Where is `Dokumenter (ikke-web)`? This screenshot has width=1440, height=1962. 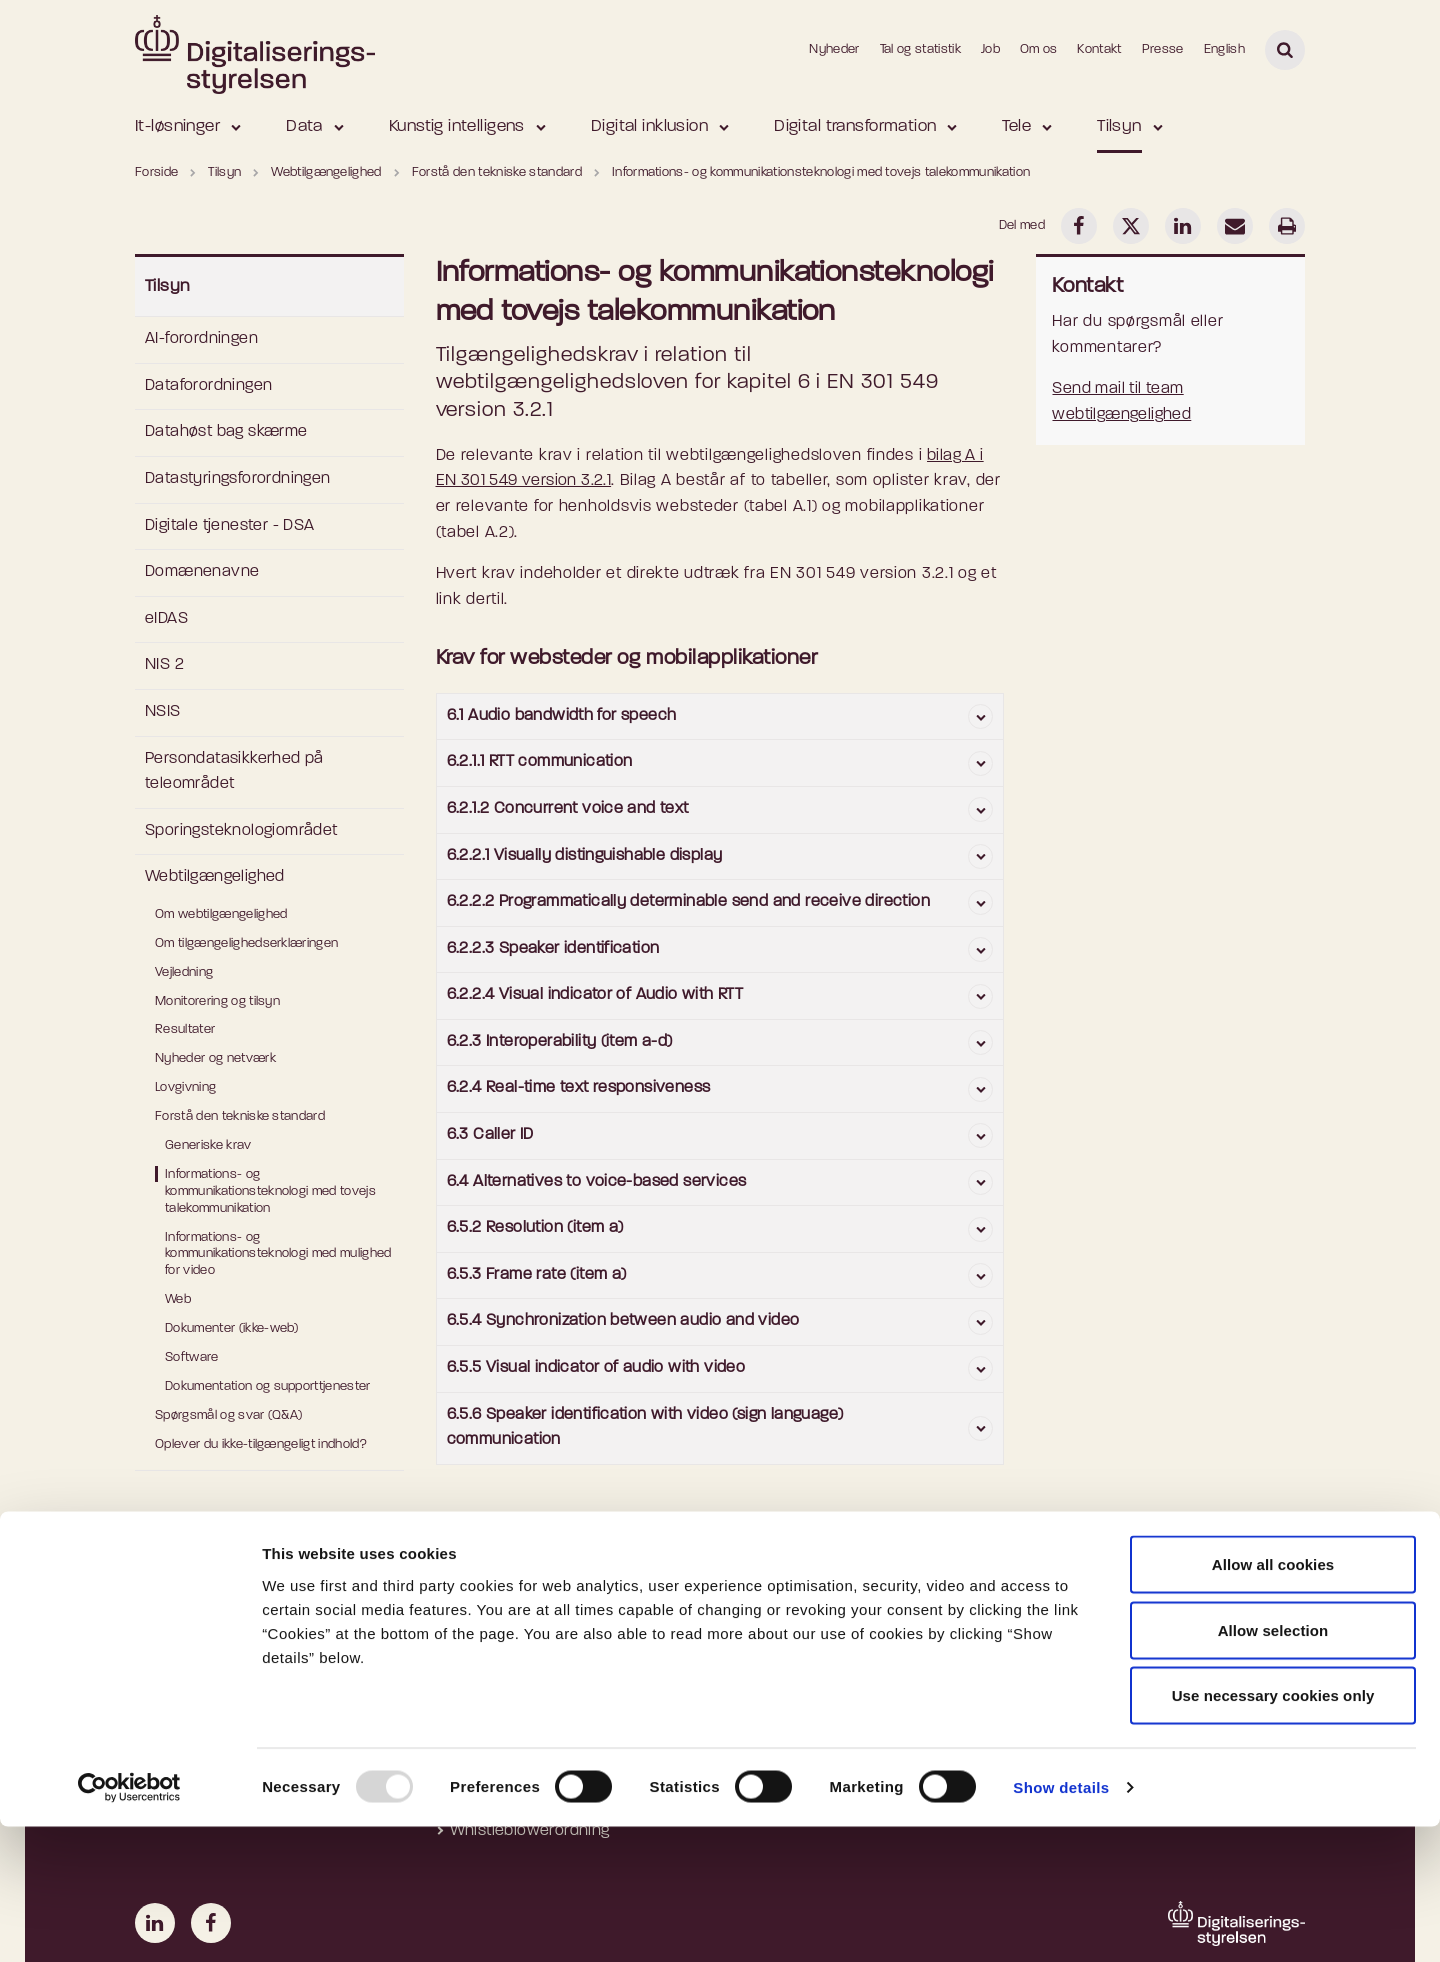
Dokumenter (ikke-web) is located at coordinates (232, 1328).